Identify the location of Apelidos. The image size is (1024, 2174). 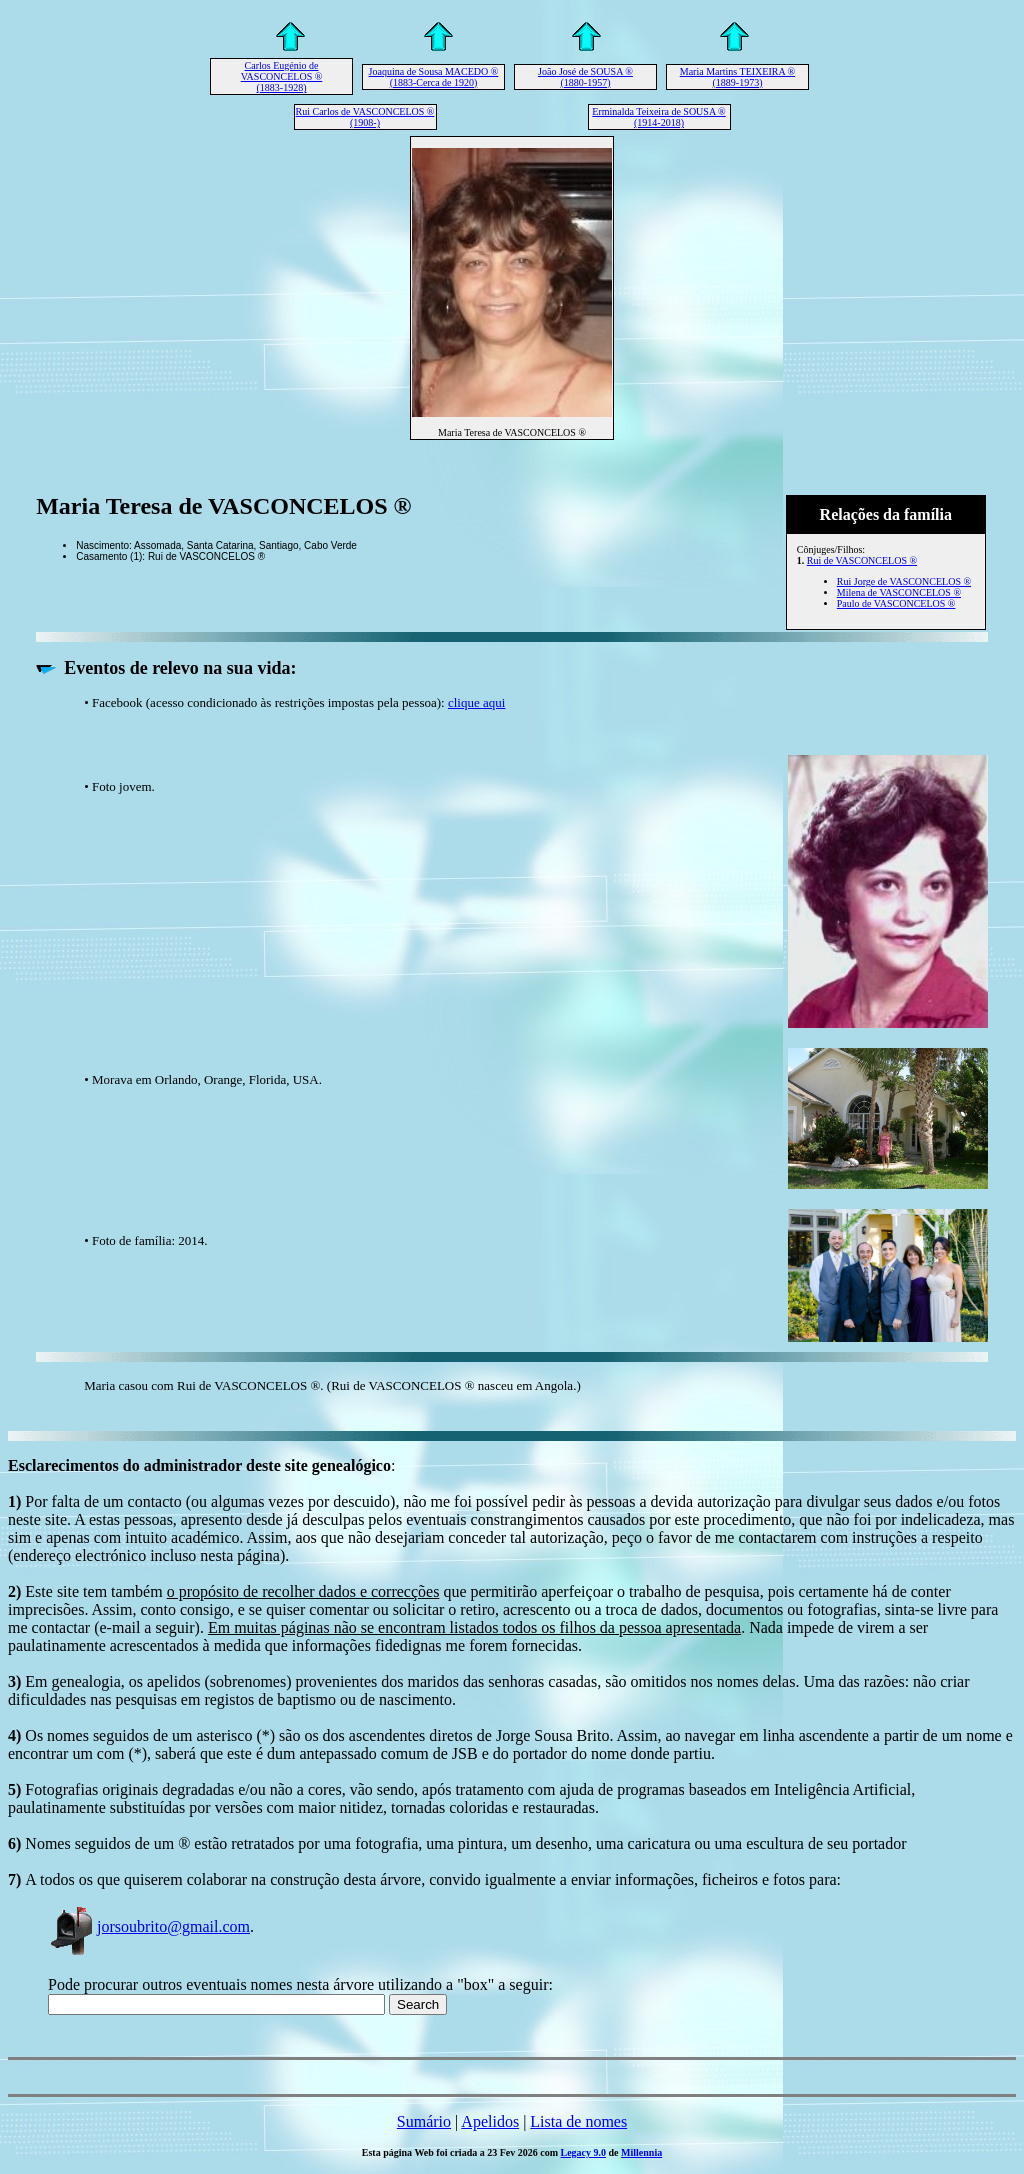
(490, 2121).